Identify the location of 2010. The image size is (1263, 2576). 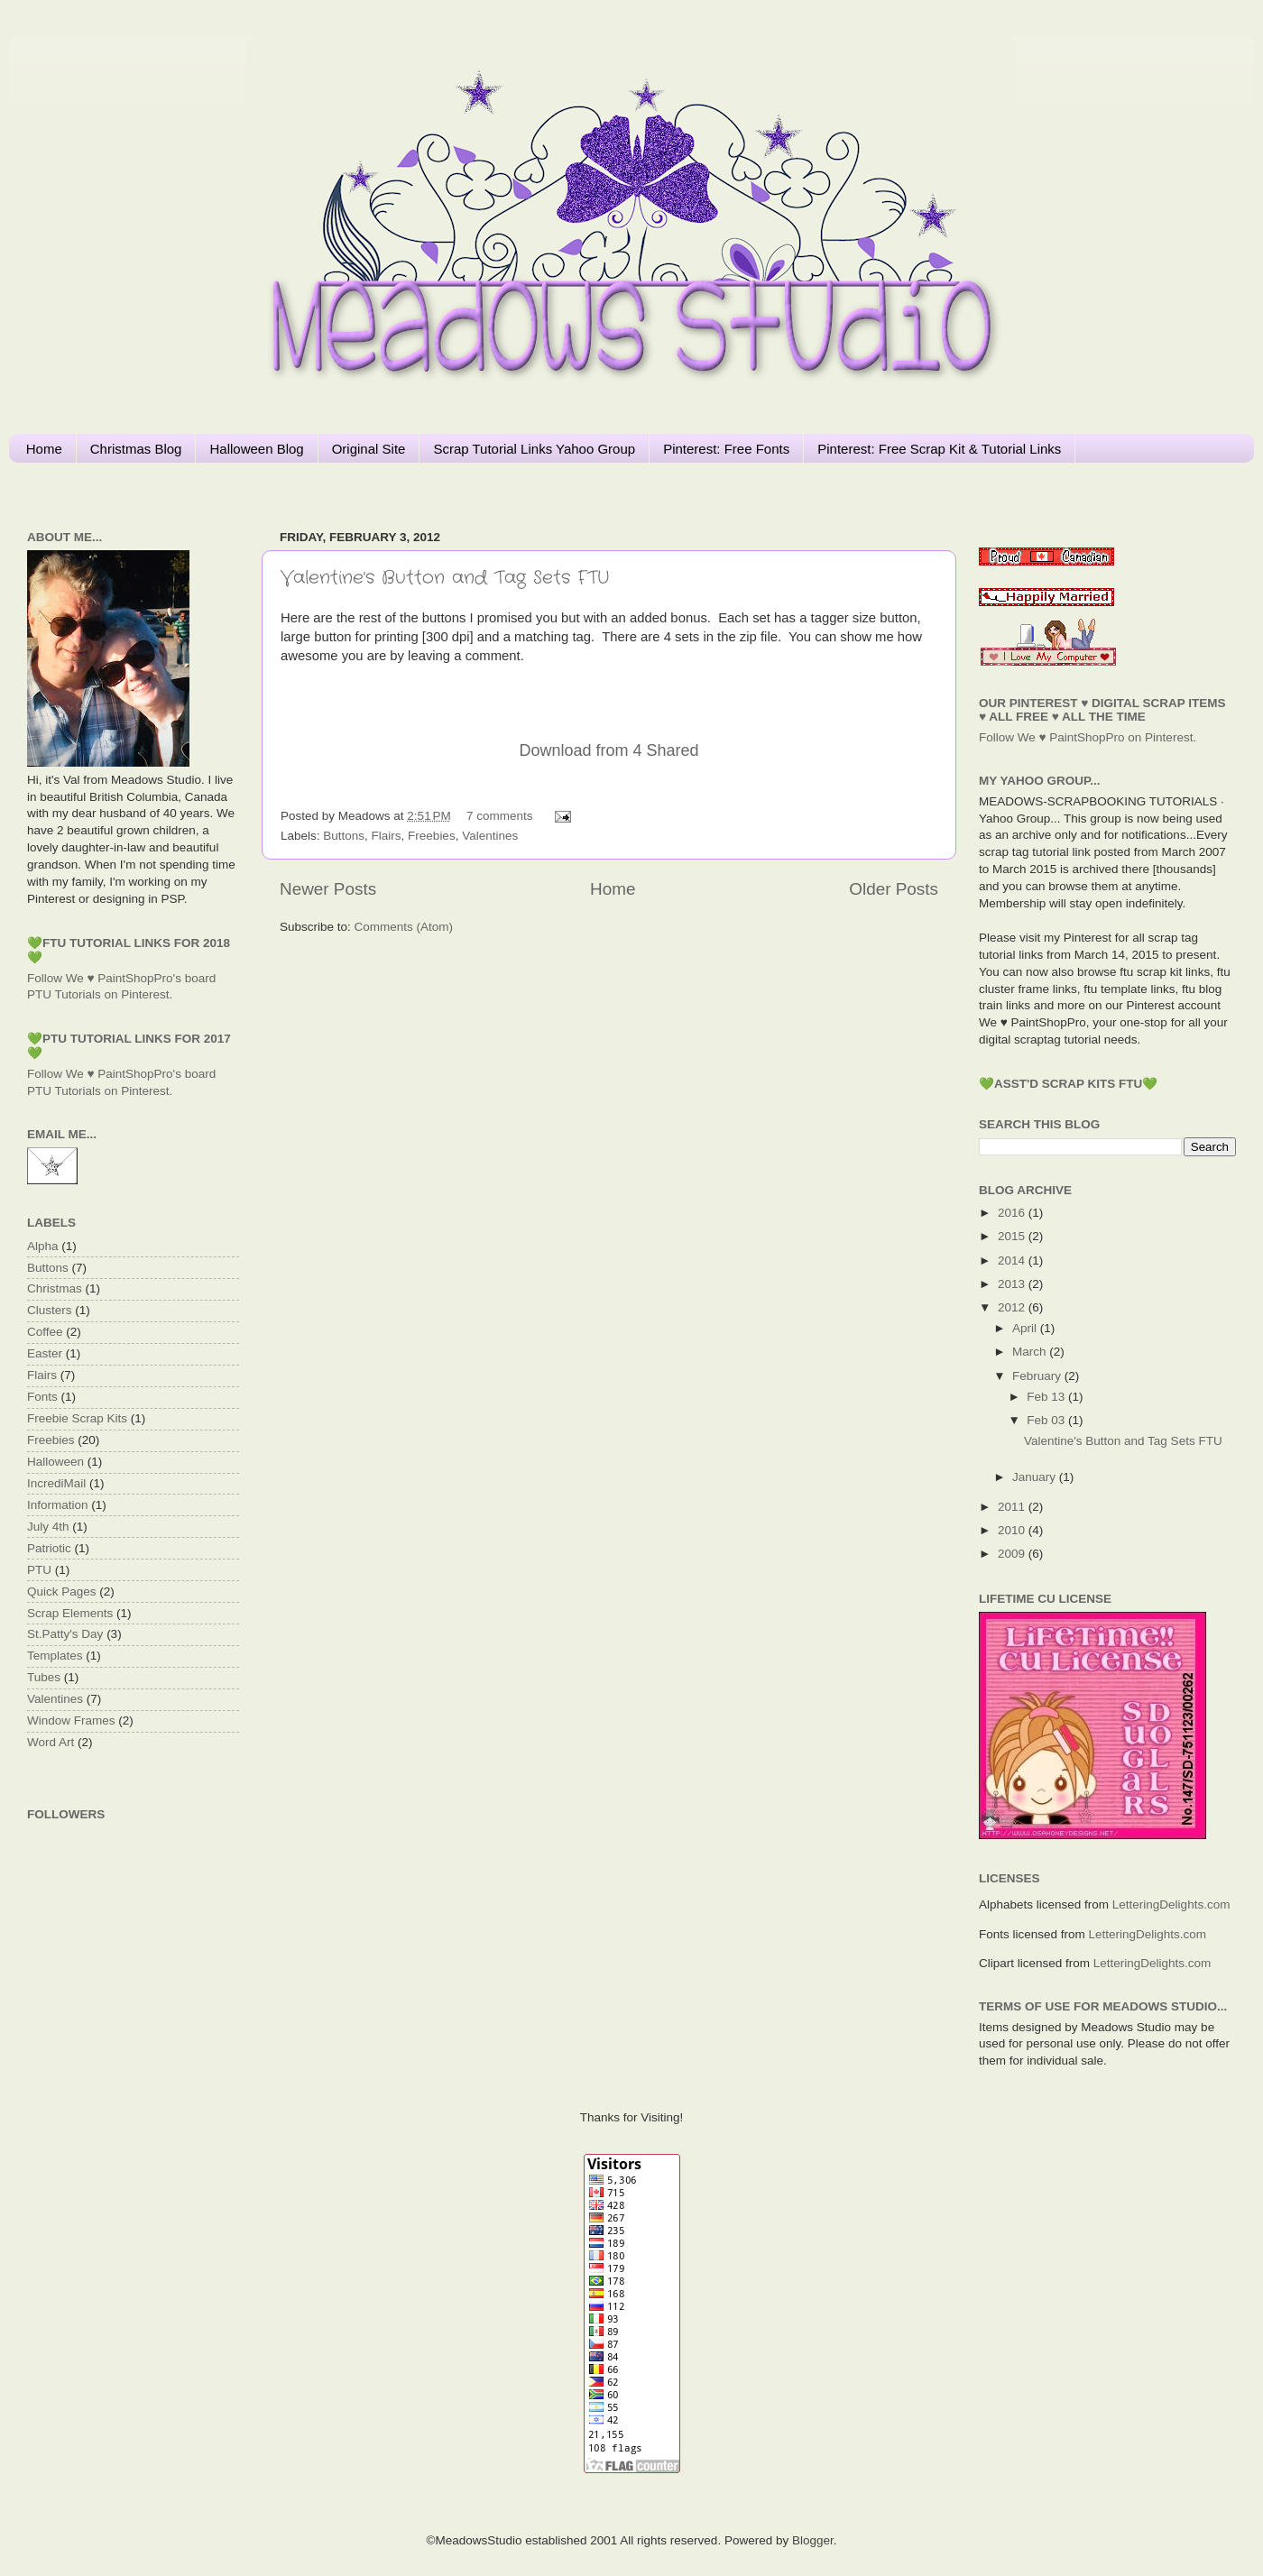
(1013, 1530).